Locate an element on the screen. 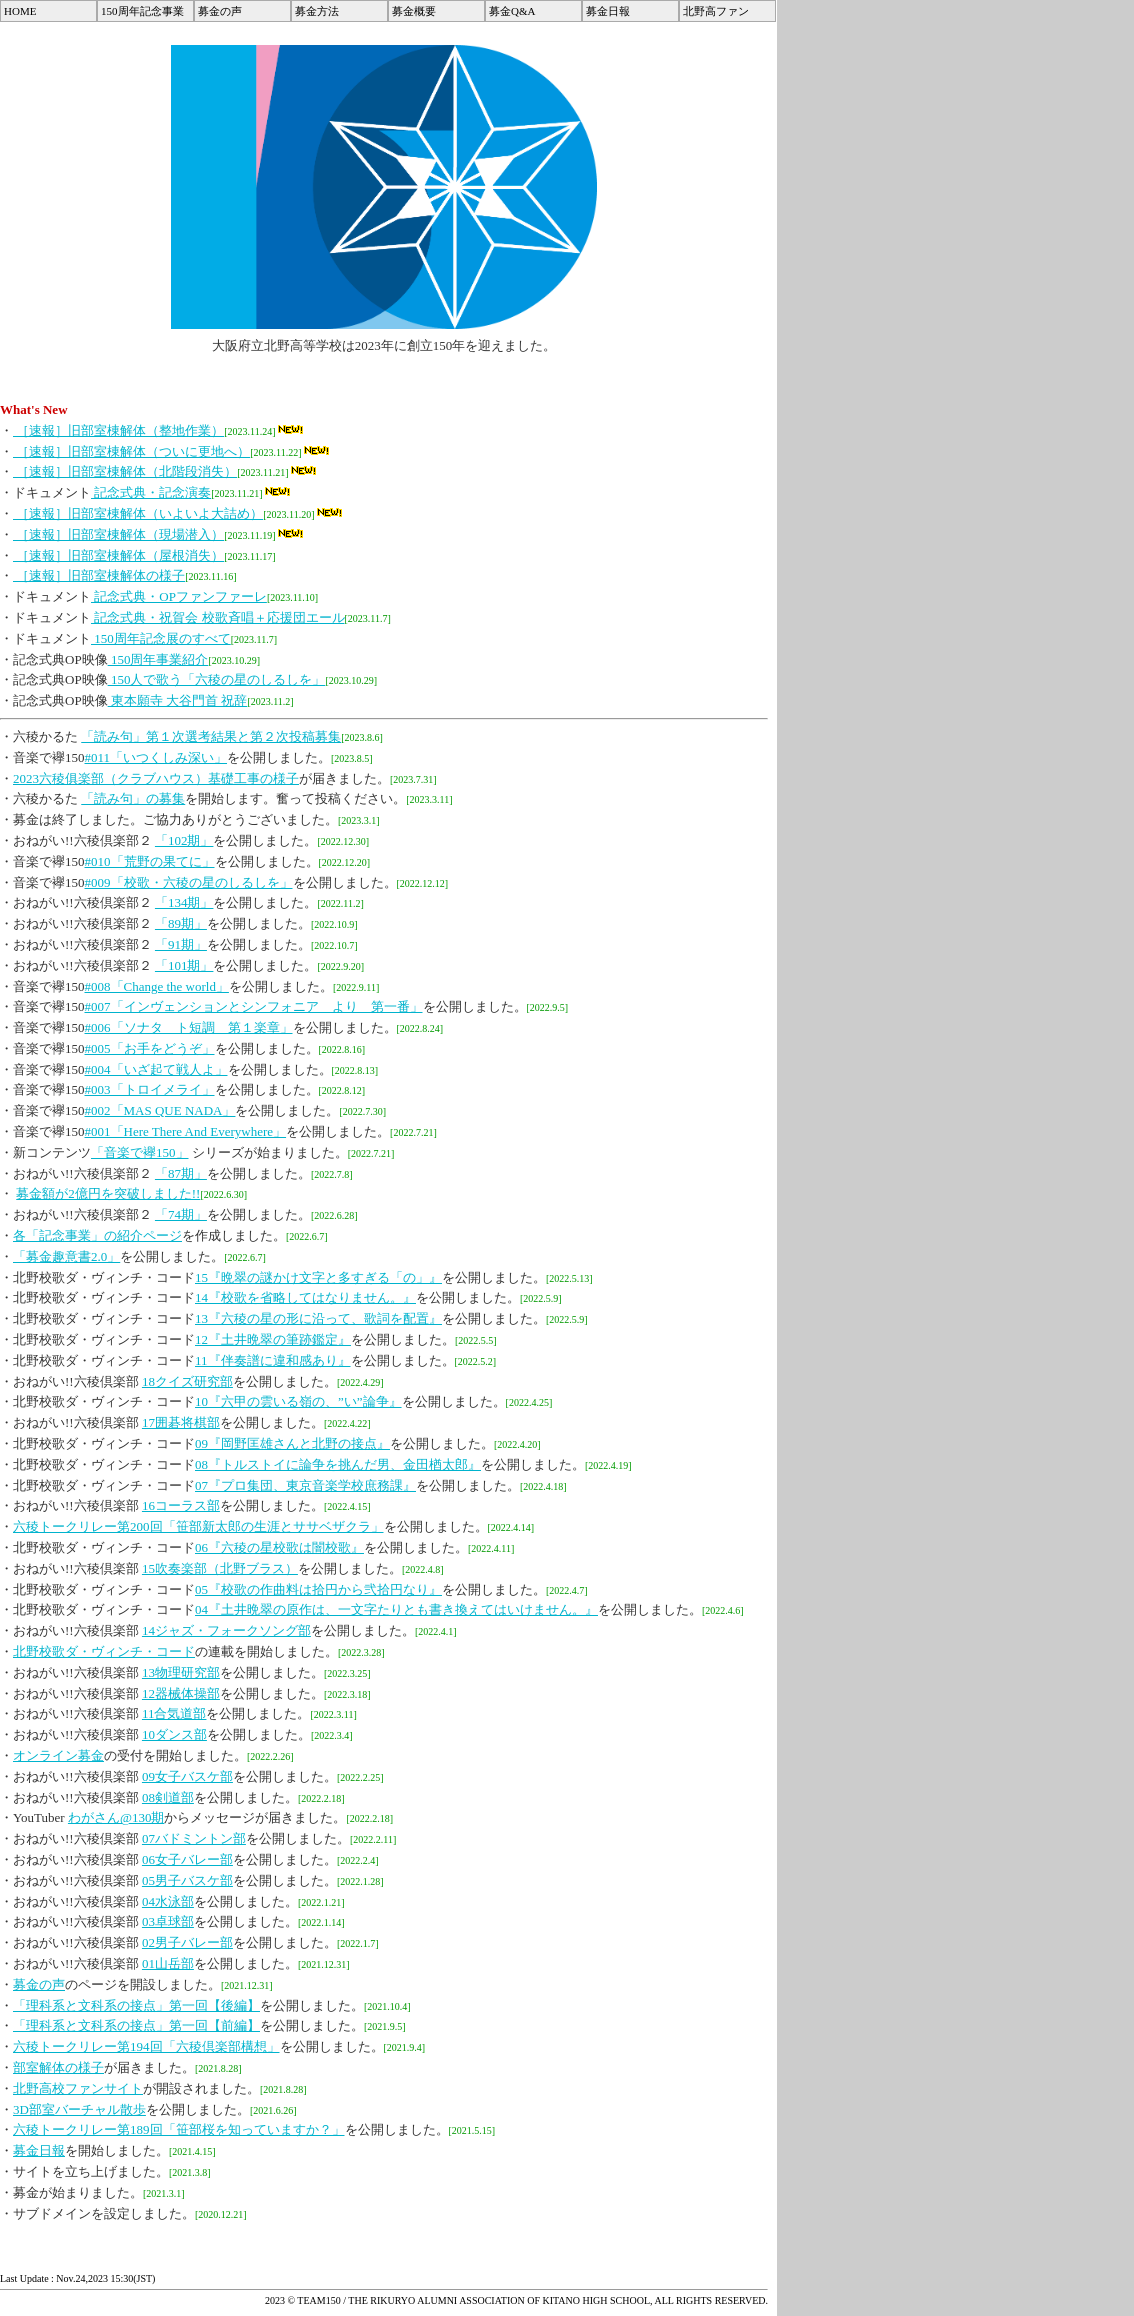 The height and width of the screenshot is (2316, 1134). #001「Here There And Everywhere」 is located at coordinates (186, 1131).